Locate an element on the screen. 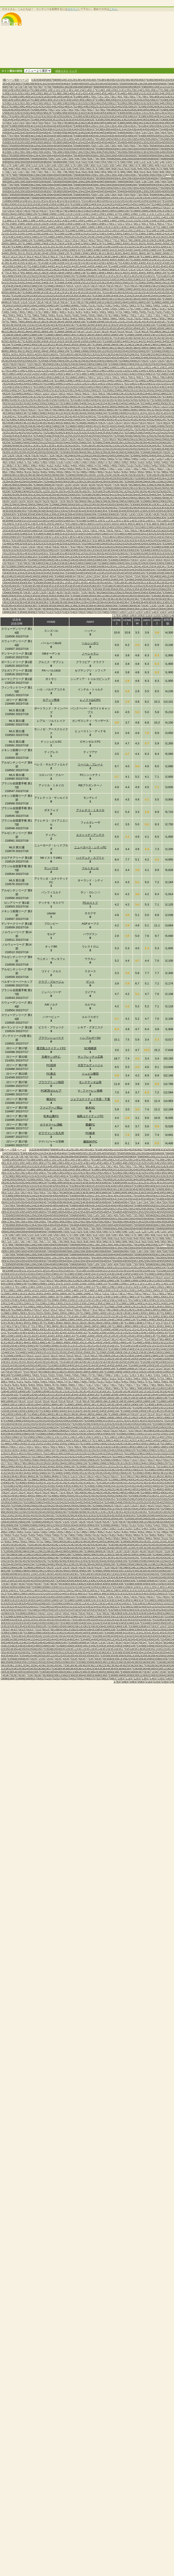 Image resolution: width=174 pixels, height=2576 pixels. [1975] is located at coordinates (63, 347).